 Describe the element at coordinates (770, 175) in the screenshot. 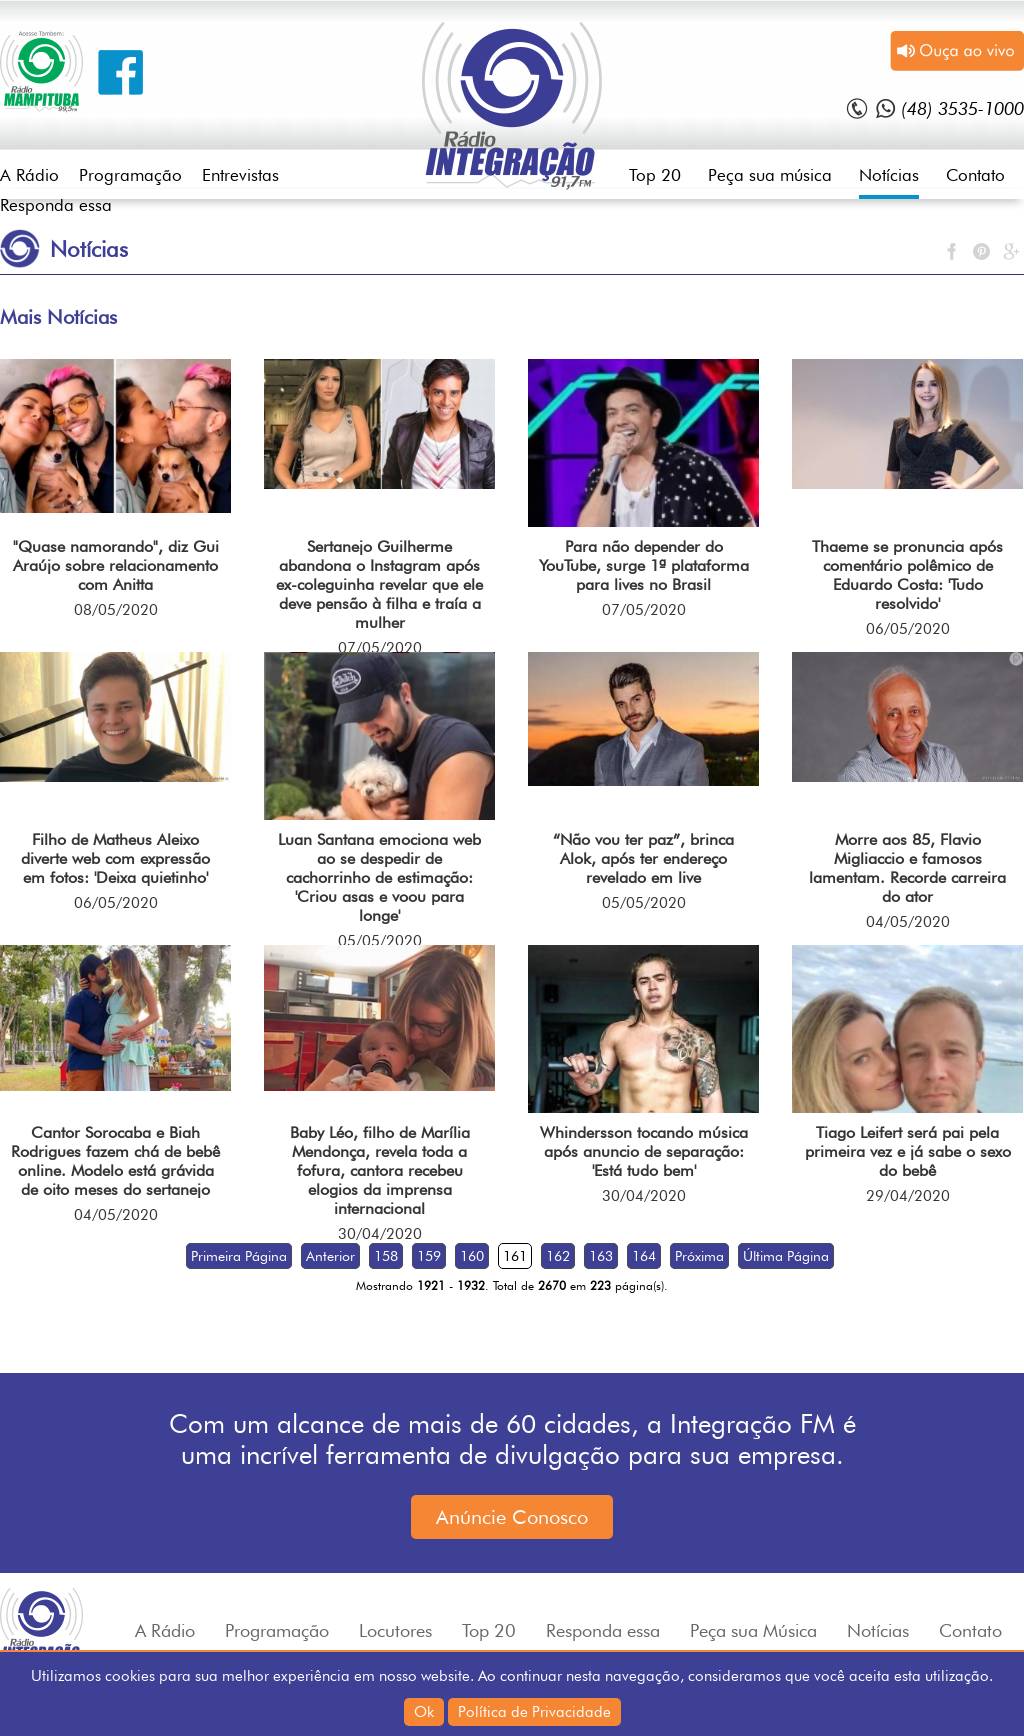

I see `Peça sua música` at that location.